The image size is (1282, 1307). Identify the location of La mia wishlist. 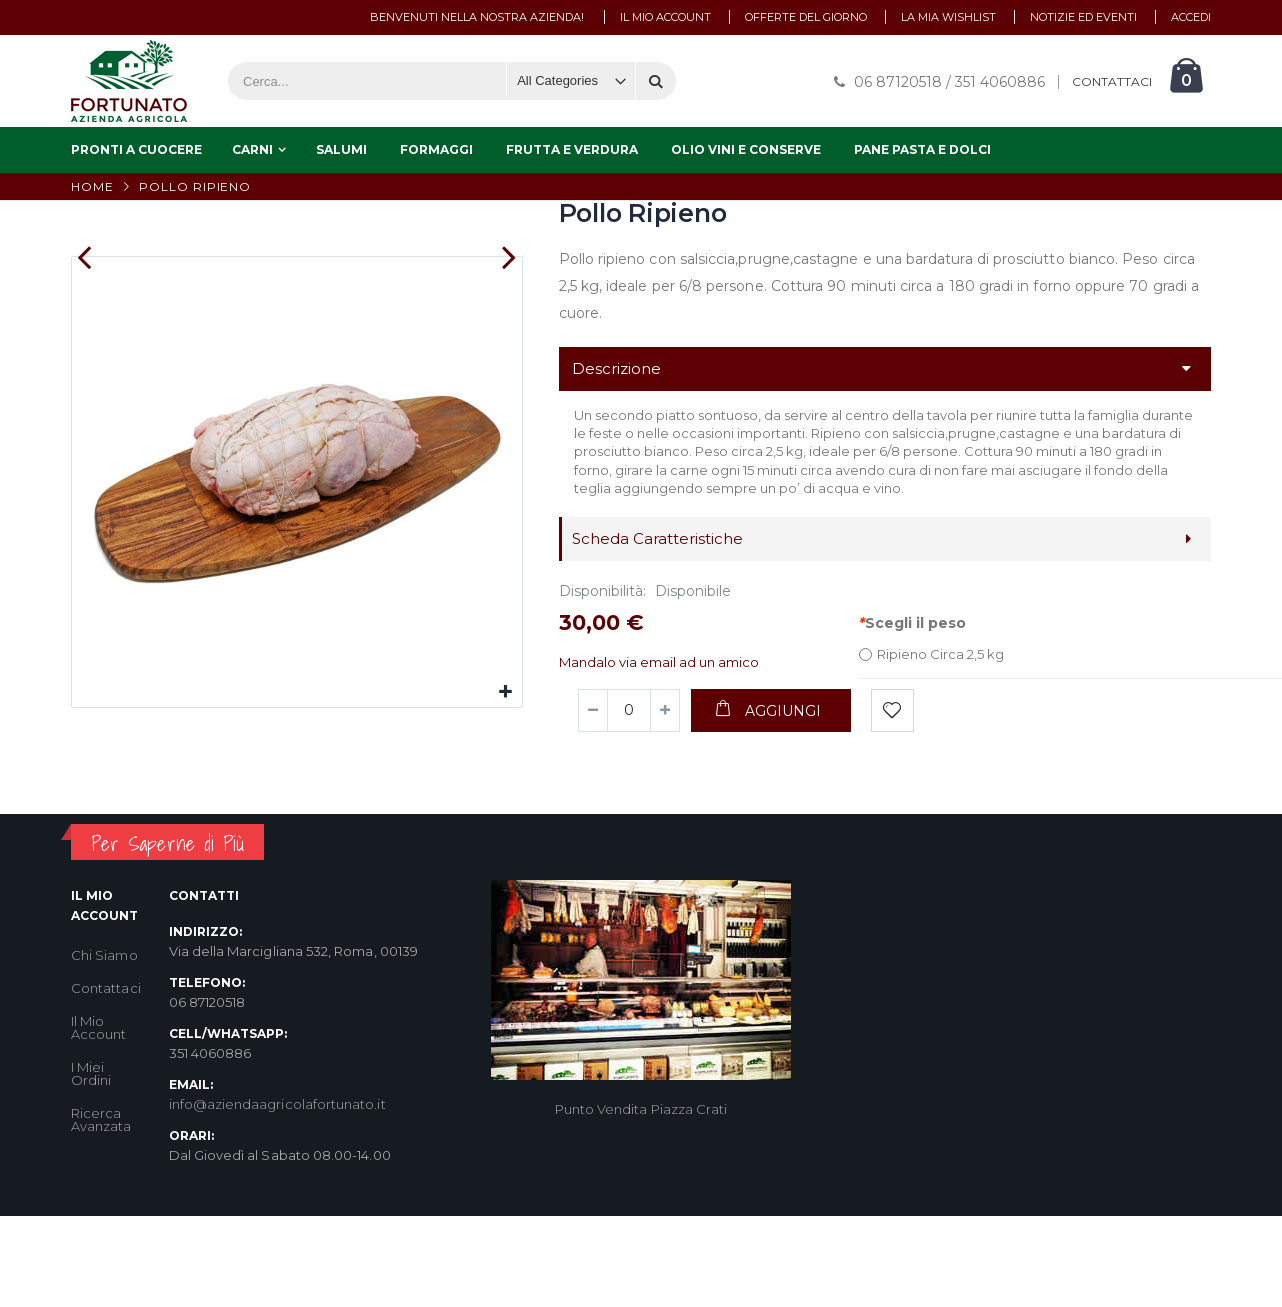
(948, 17).